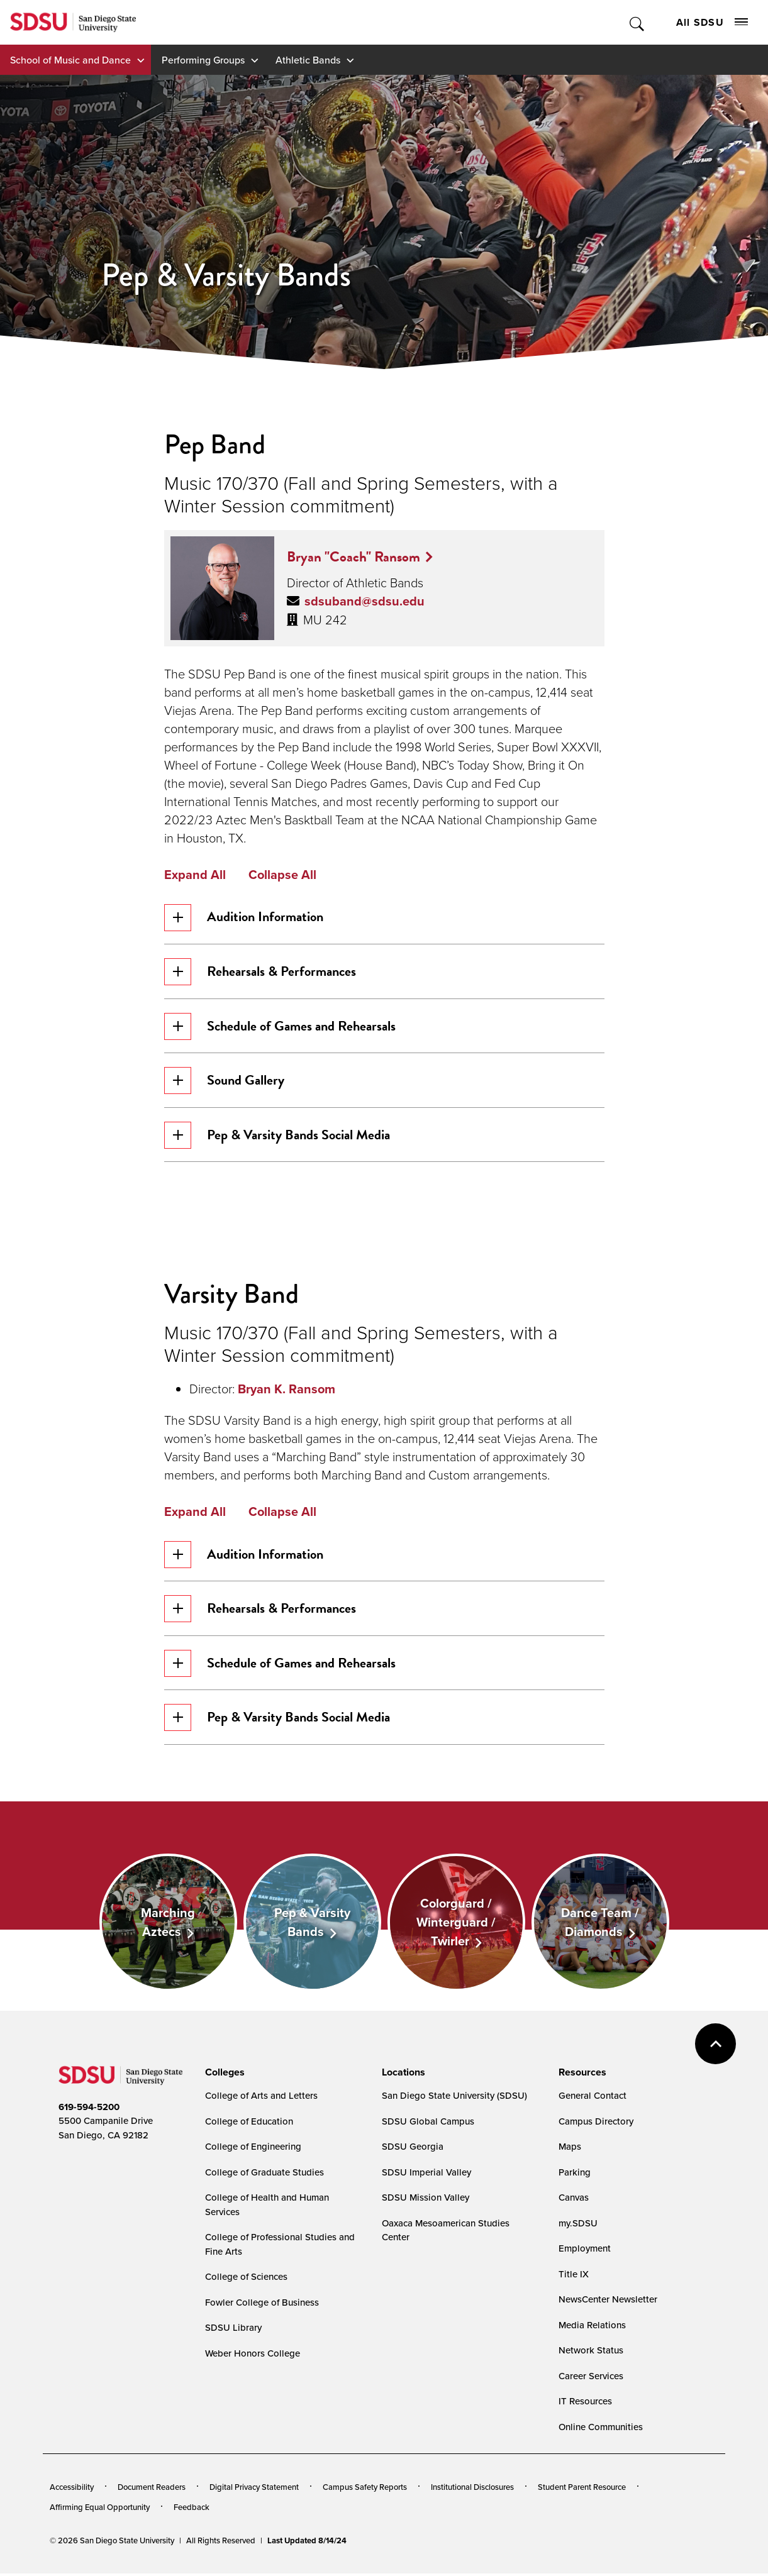 The width and height of the screenshot is (768, 2576). Describe the element at coordinates (233, 2330) in the screenshot. I see `SDSU Library` at that location.